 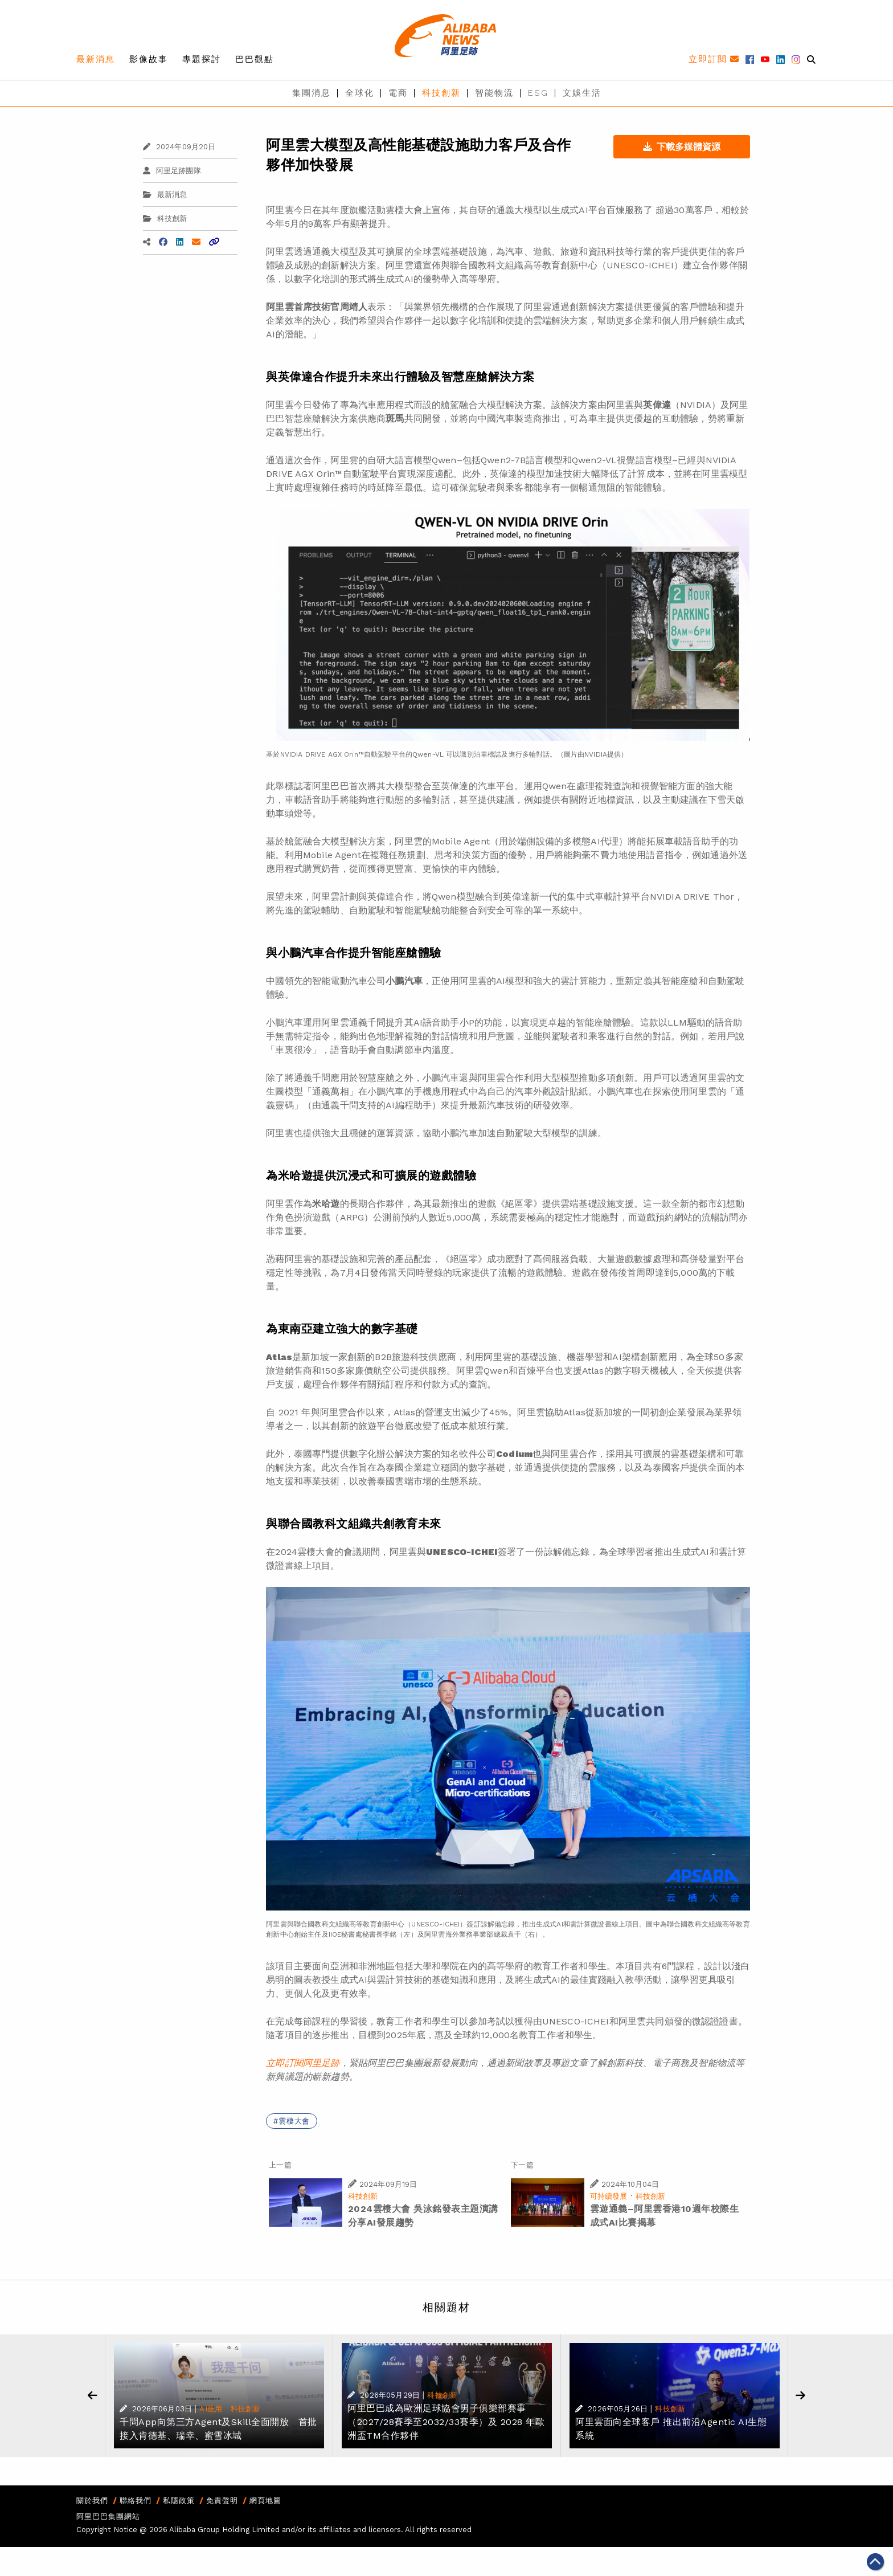 What do you see at coordinates (179, 146) in the screenshot?
I see `2024年09月20日` at bounding box center [179, 146].